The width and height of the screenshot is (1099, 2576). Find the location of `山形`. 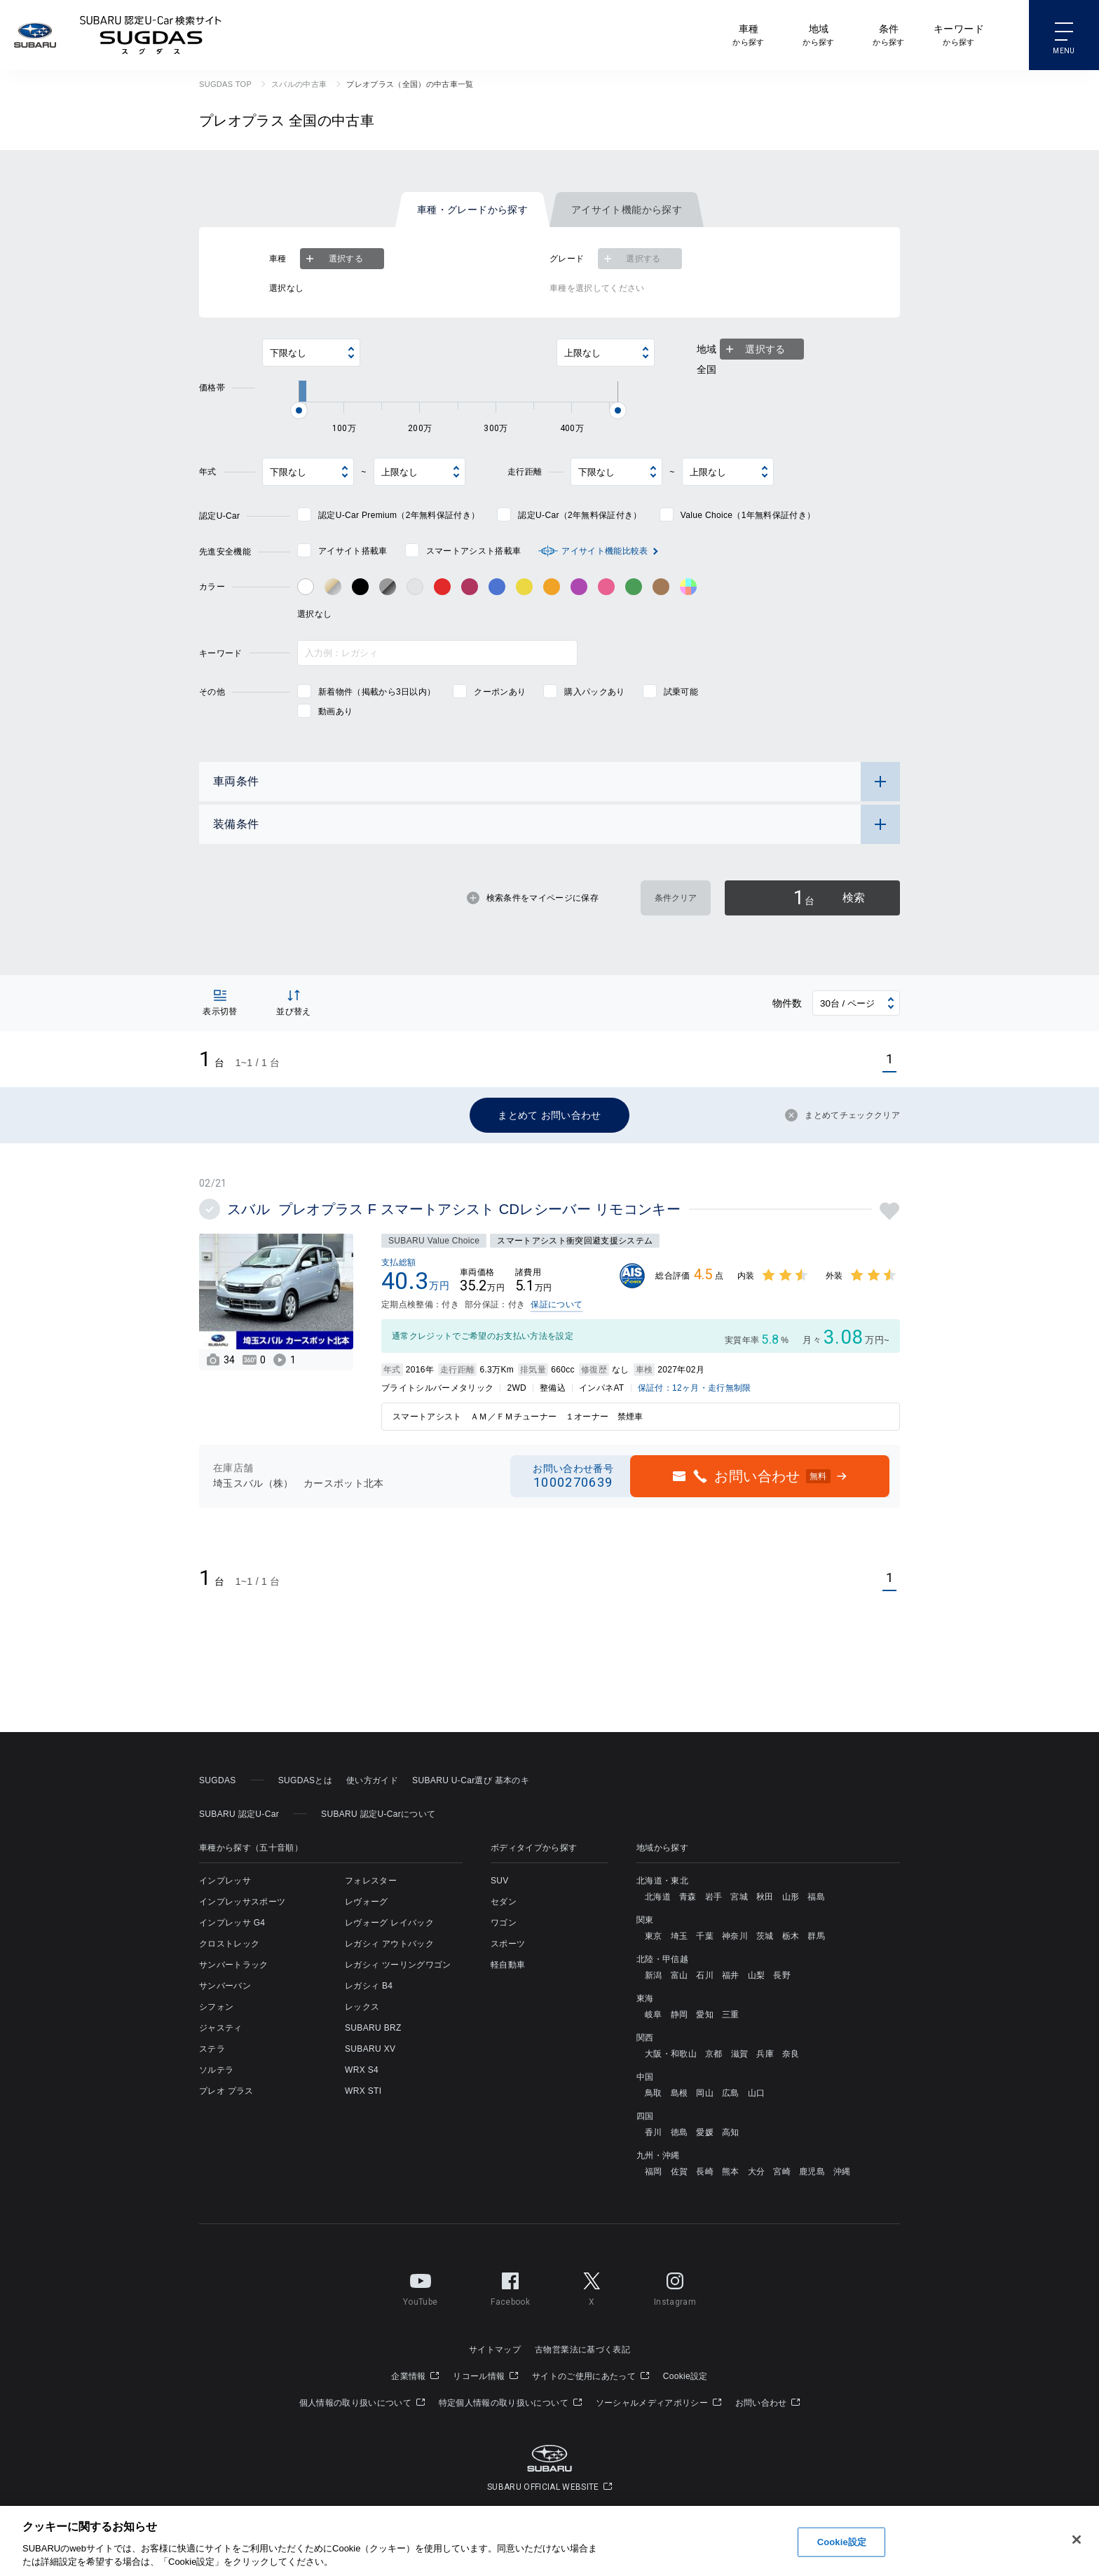

山形 is located at coordinates (791, 1897).